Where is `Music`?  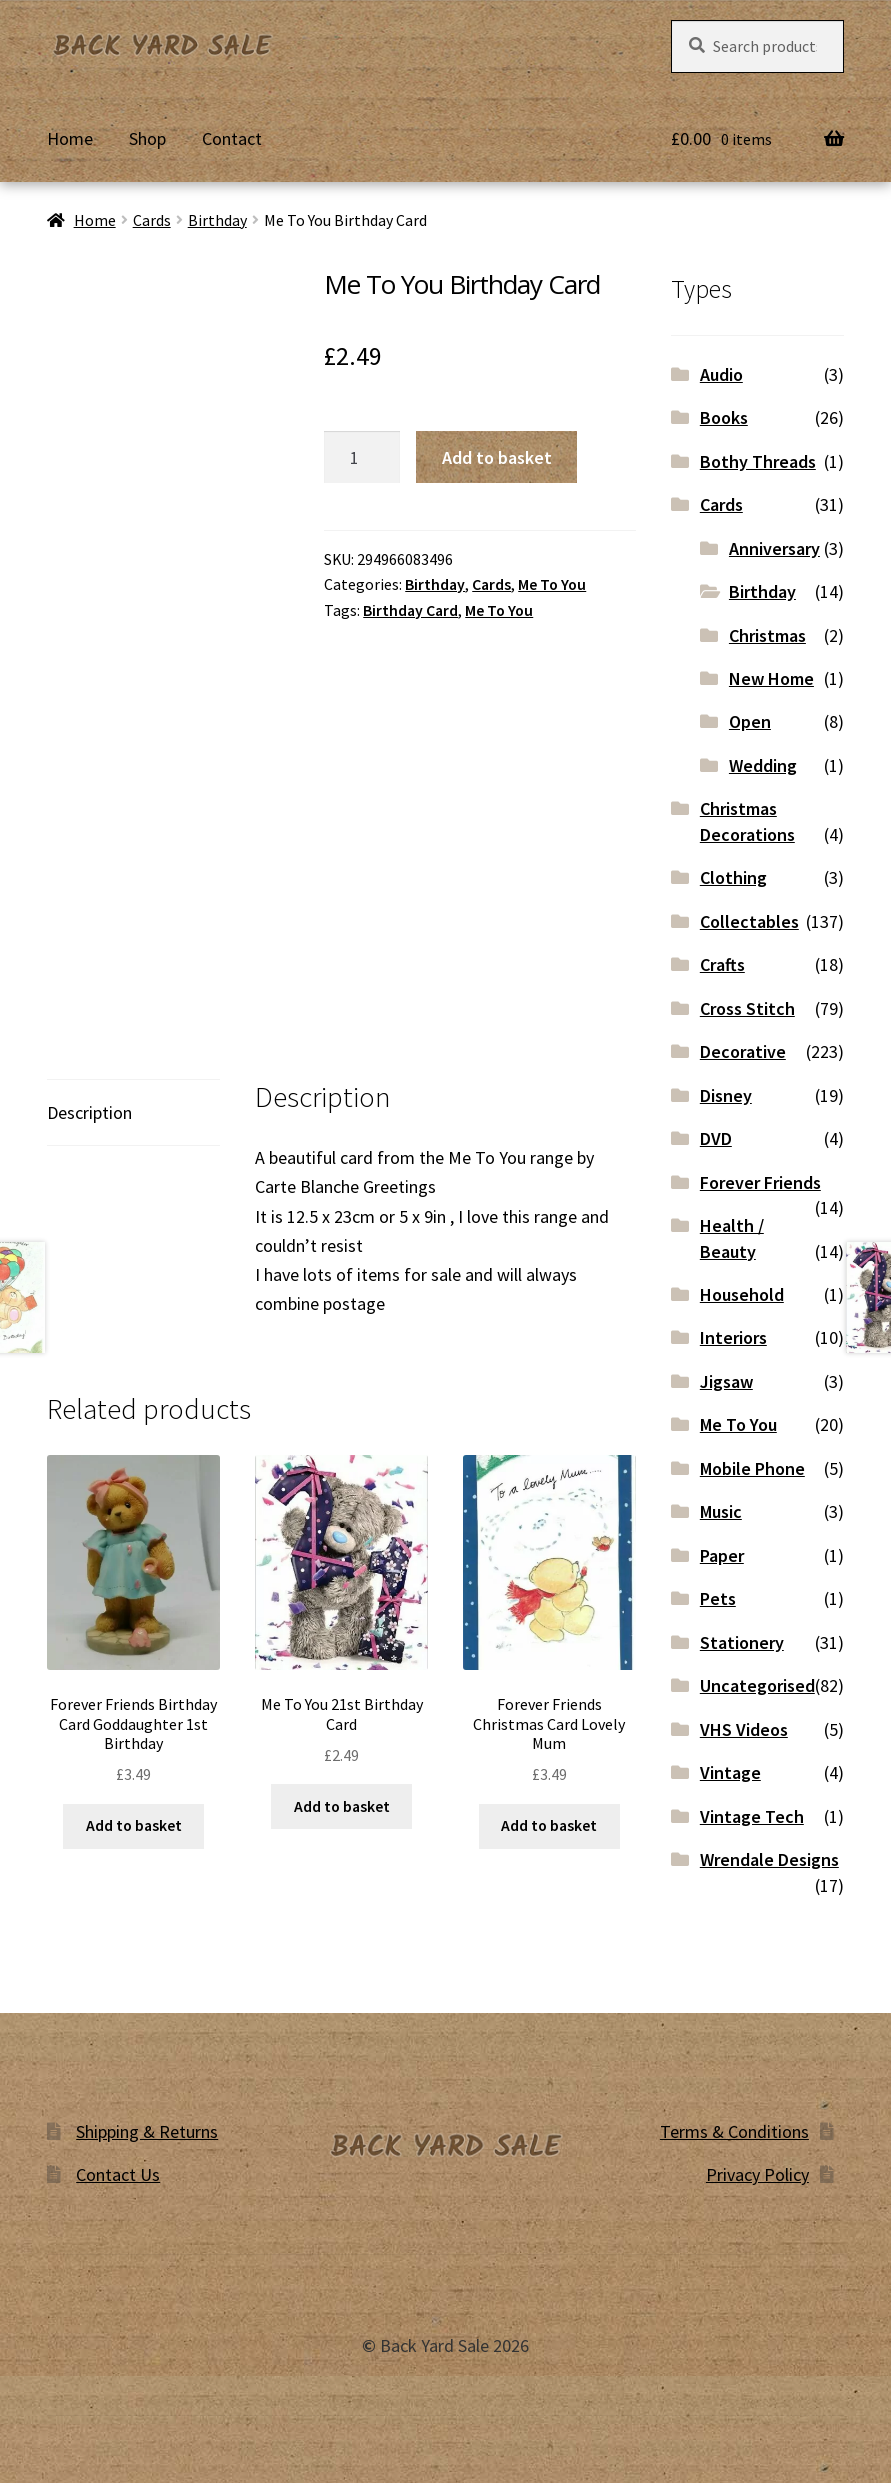 Music is located at coordinates (721, 1511).